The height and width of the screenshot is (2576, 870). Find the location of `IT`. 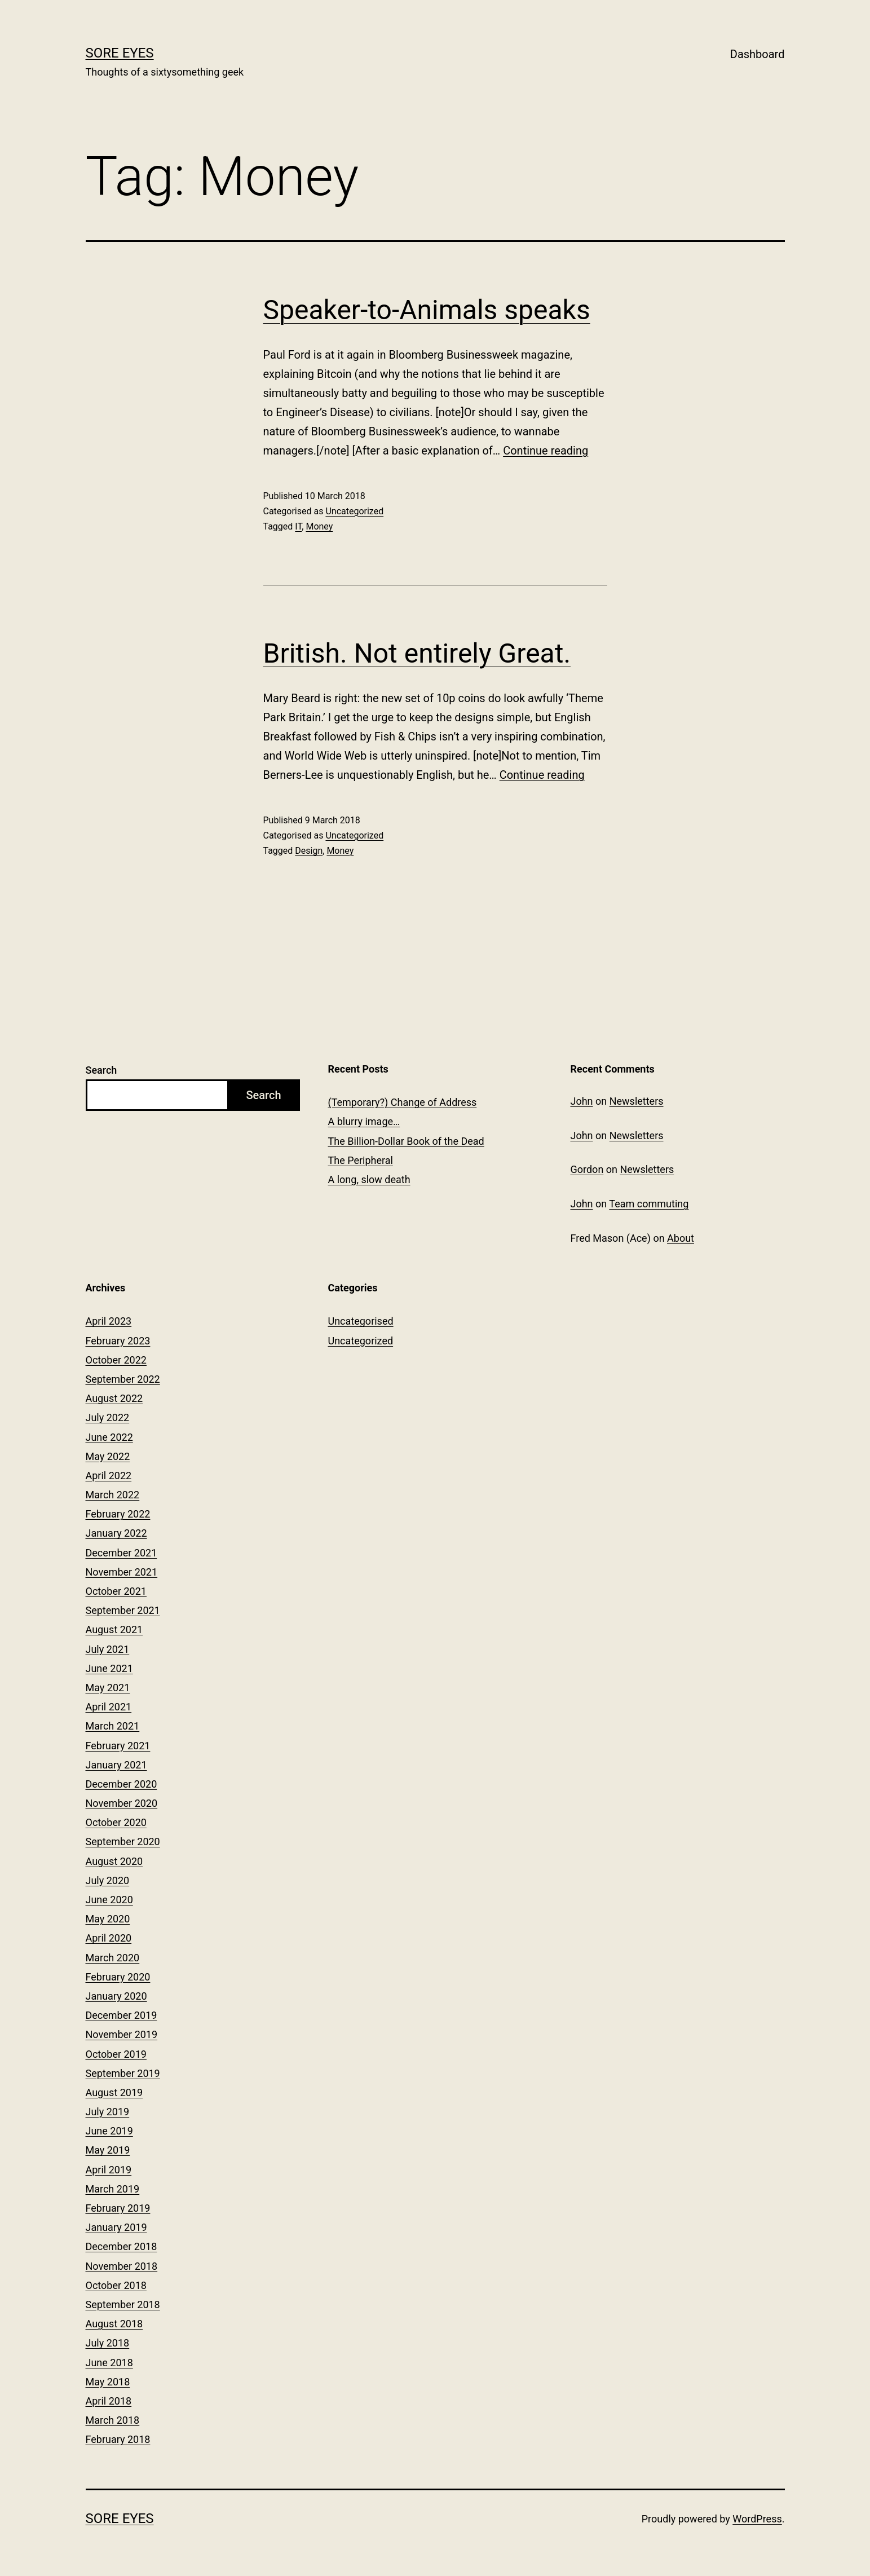

IT is located at coordinates (298, 526).